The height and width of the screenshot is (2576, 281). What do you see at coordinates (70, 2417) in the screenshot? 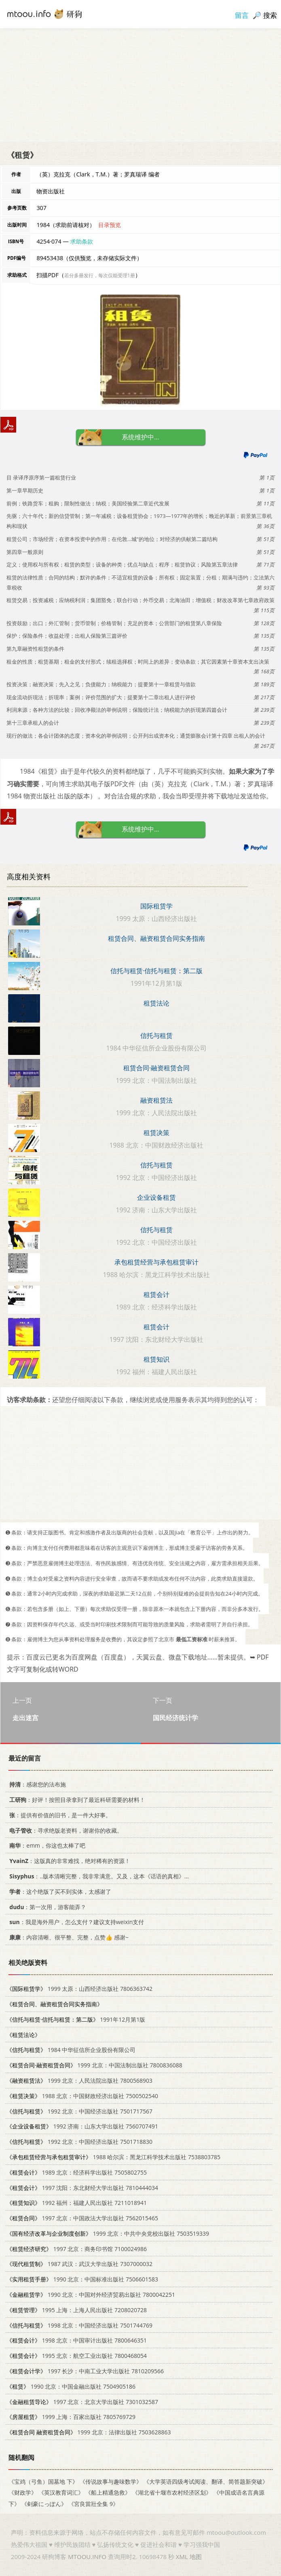
I see `1999 上海：百家出版社 7805769729` at bounding box center [70, 2417].